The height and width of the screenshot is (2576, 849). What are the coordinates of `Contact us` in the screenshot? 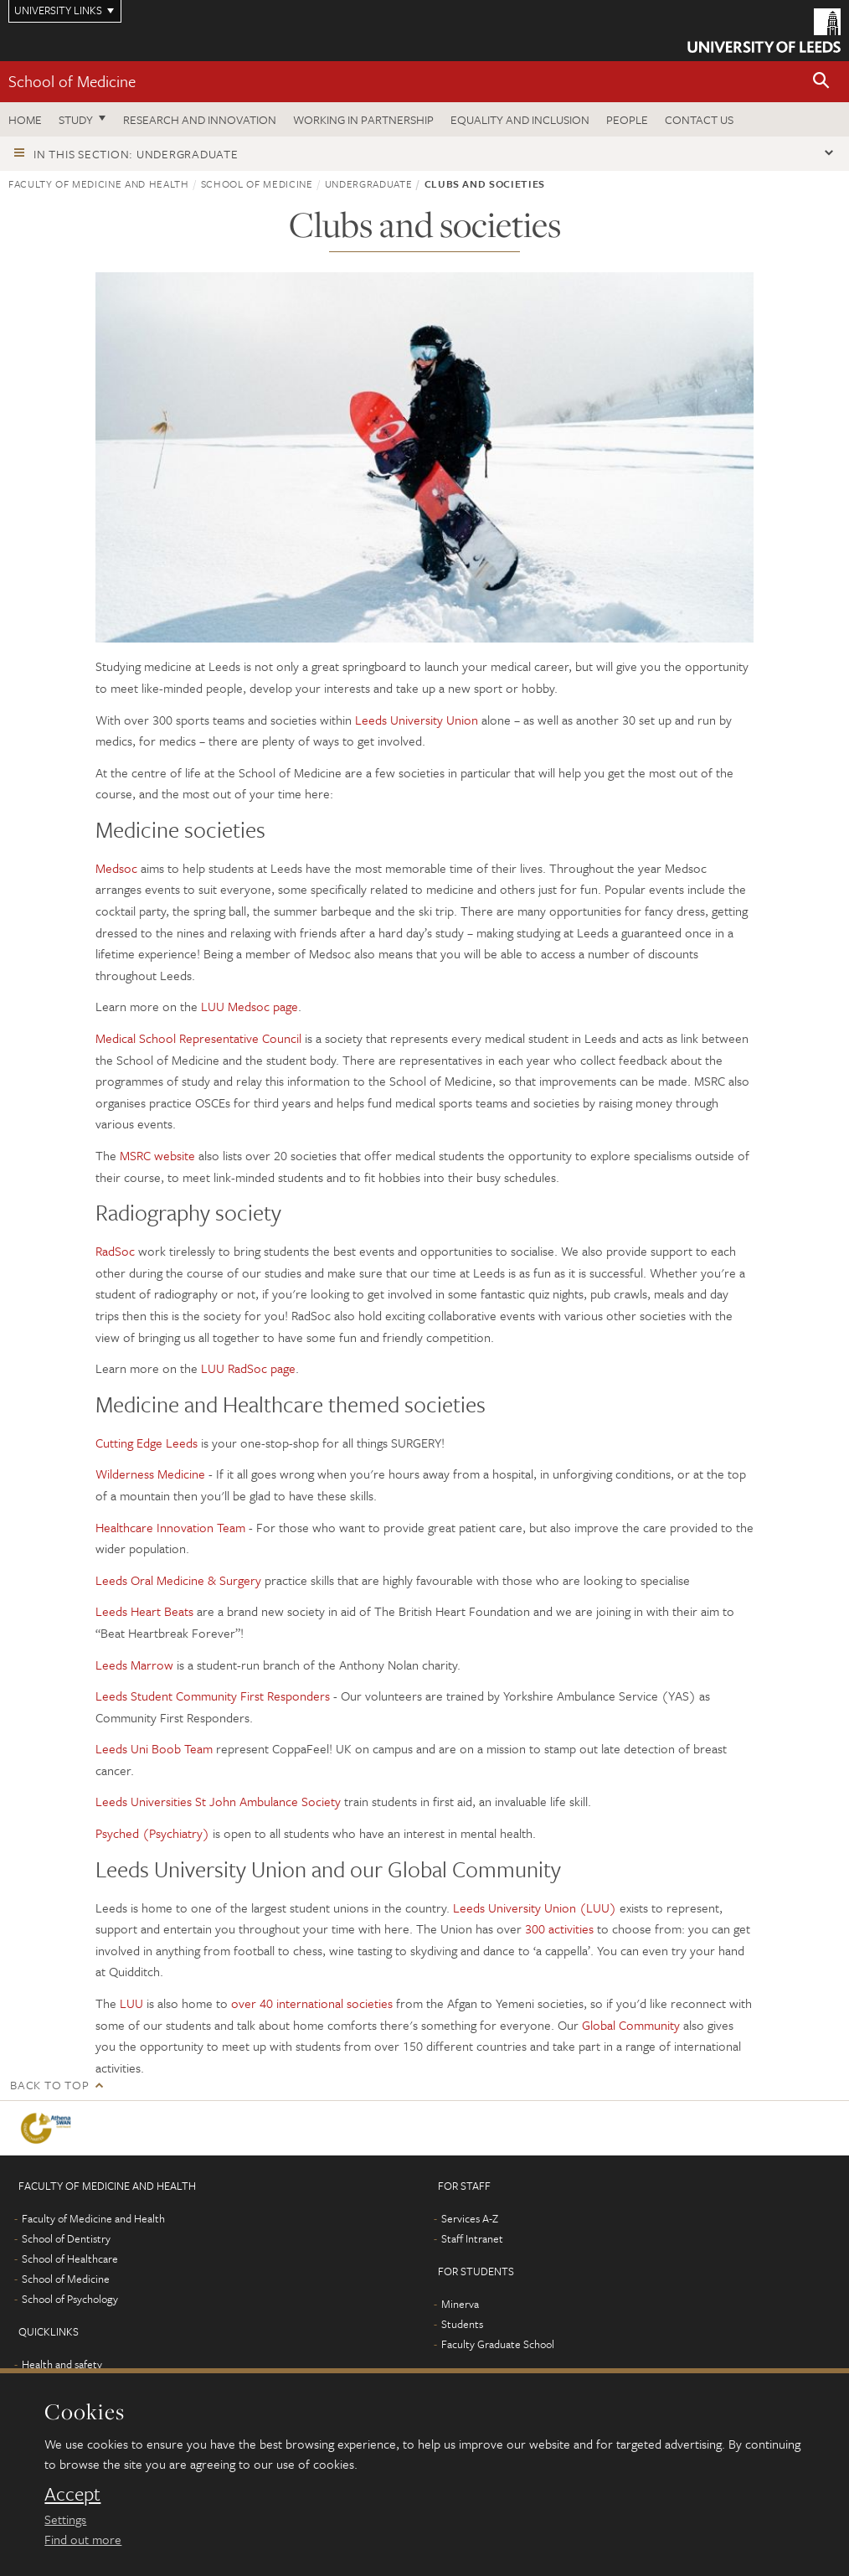 It's located at (699, 119).